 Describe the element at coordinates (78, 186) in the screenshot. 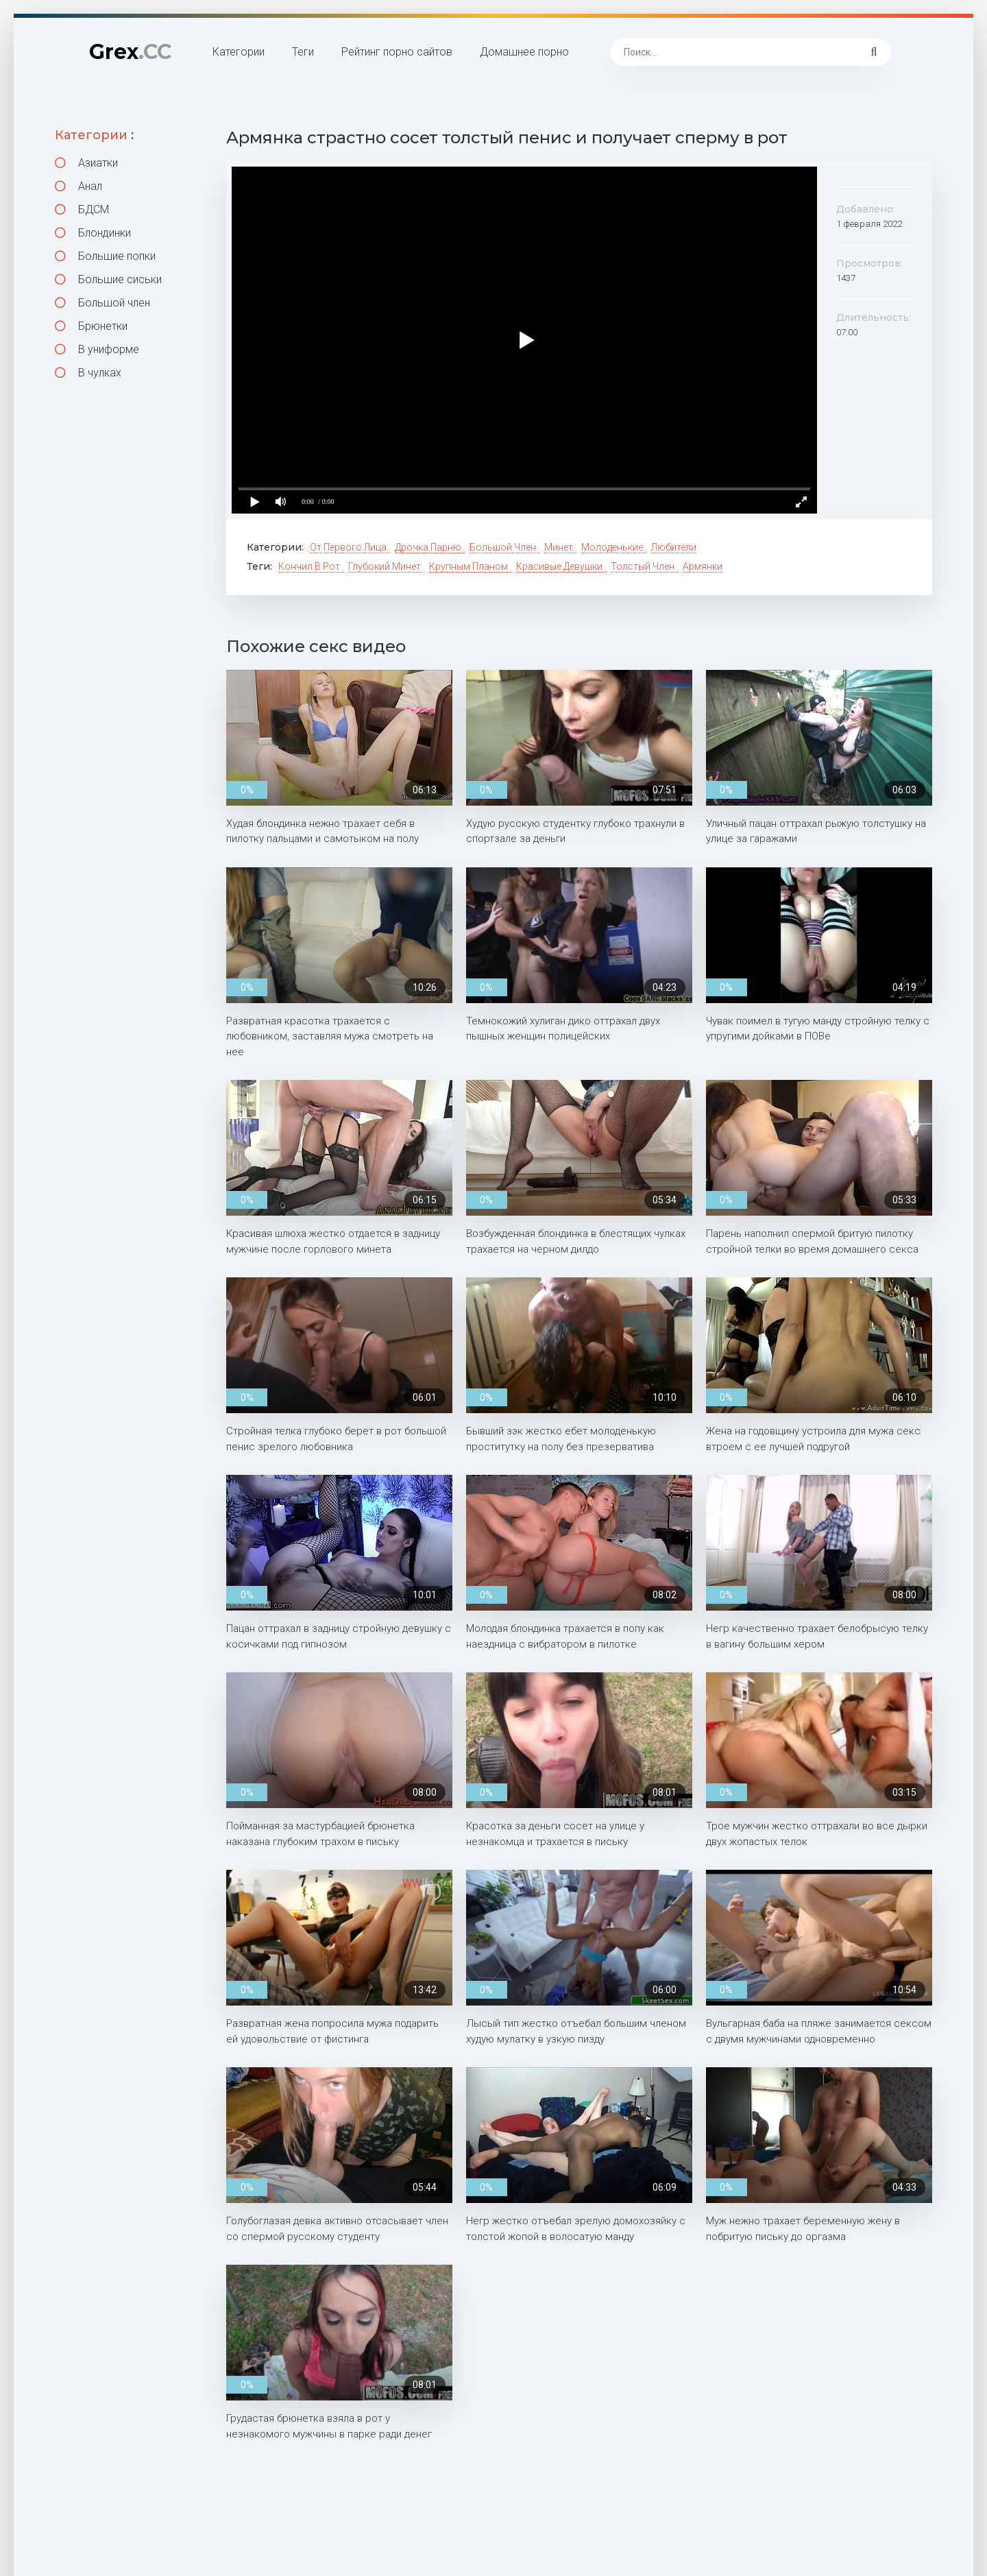

I see `Анал` at that location.